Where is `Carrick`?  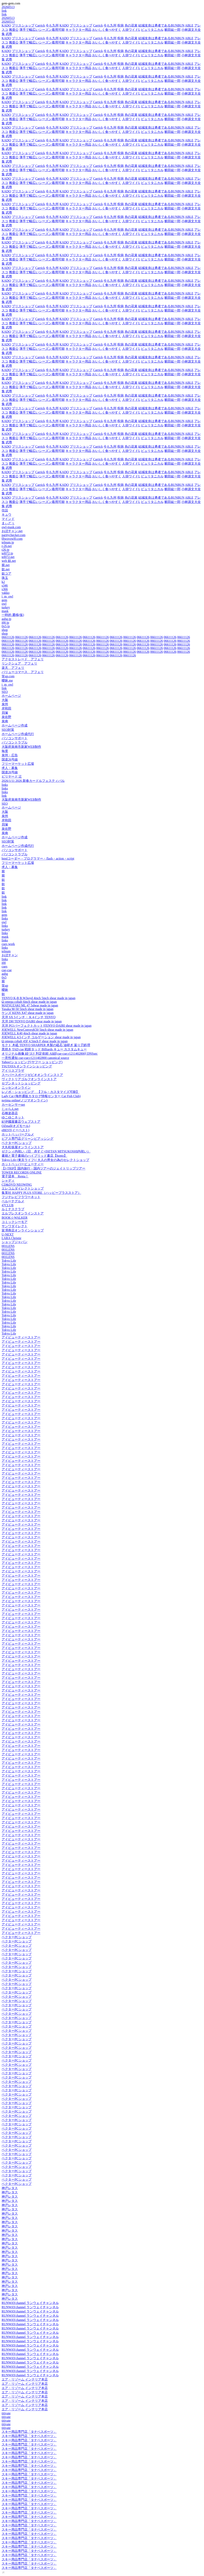
Carrick is located at coordinates (40, 25).